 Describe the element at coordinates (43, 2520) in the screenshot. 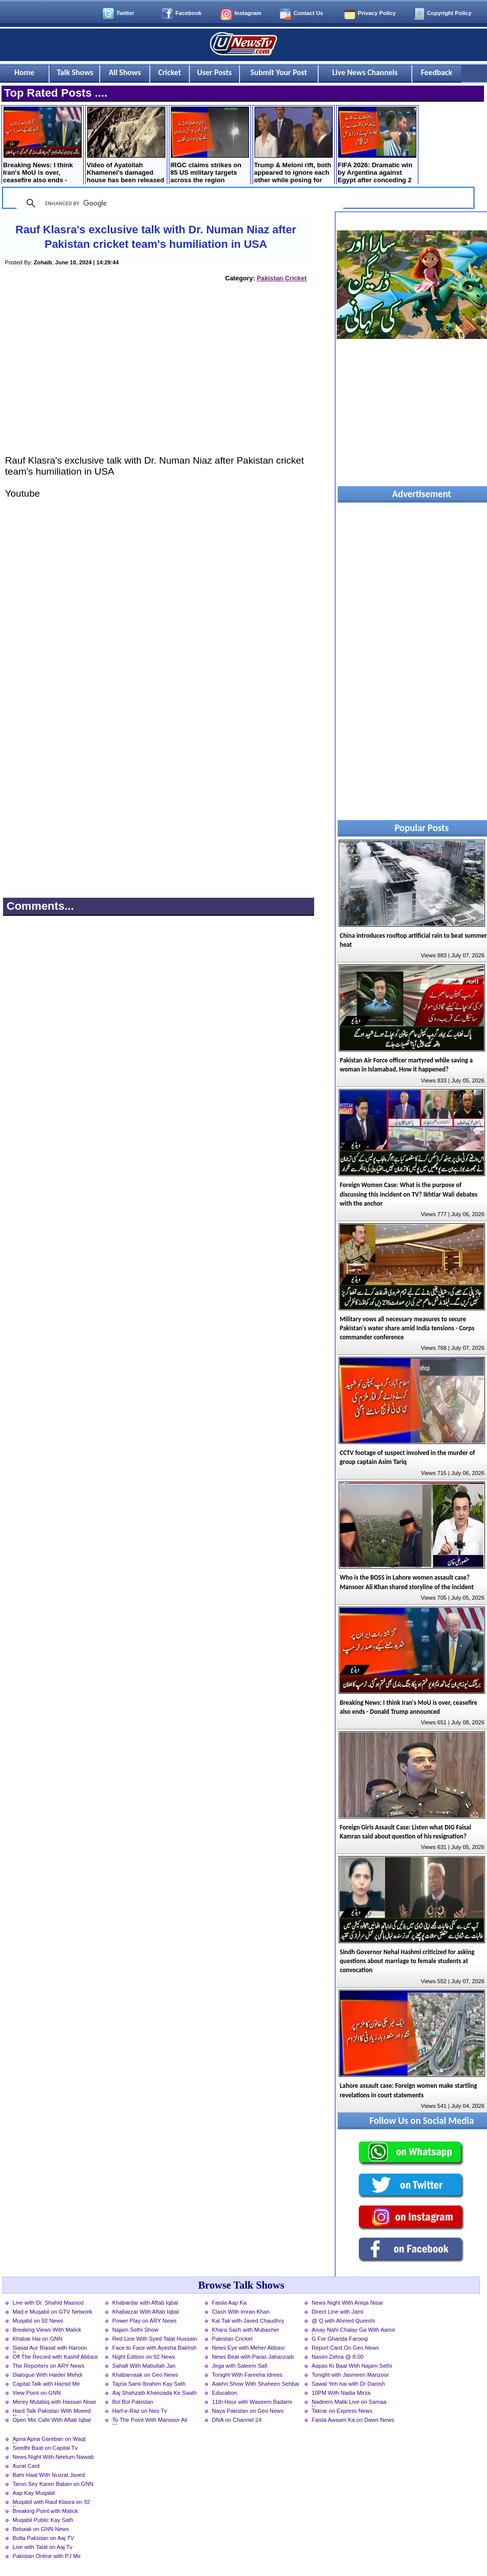

I see `Muqabil Public Kay Sath` at that location.